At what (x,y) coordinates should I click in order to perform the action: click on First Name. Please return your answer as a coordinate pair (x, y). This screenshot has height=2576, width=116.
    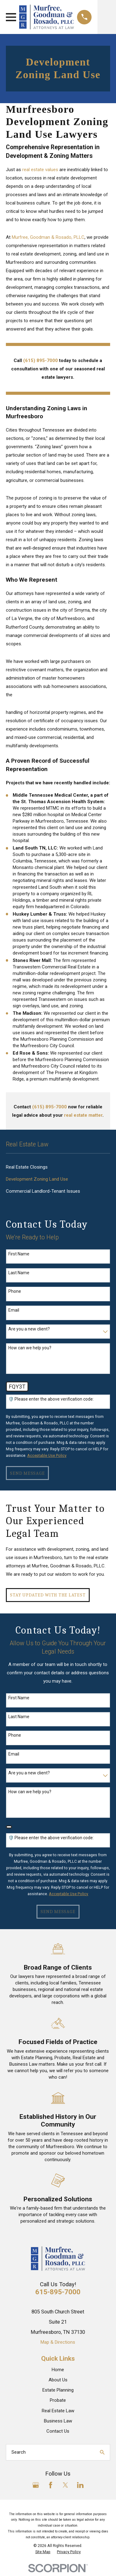
    Looking at the image, I should click on (18, 1253).